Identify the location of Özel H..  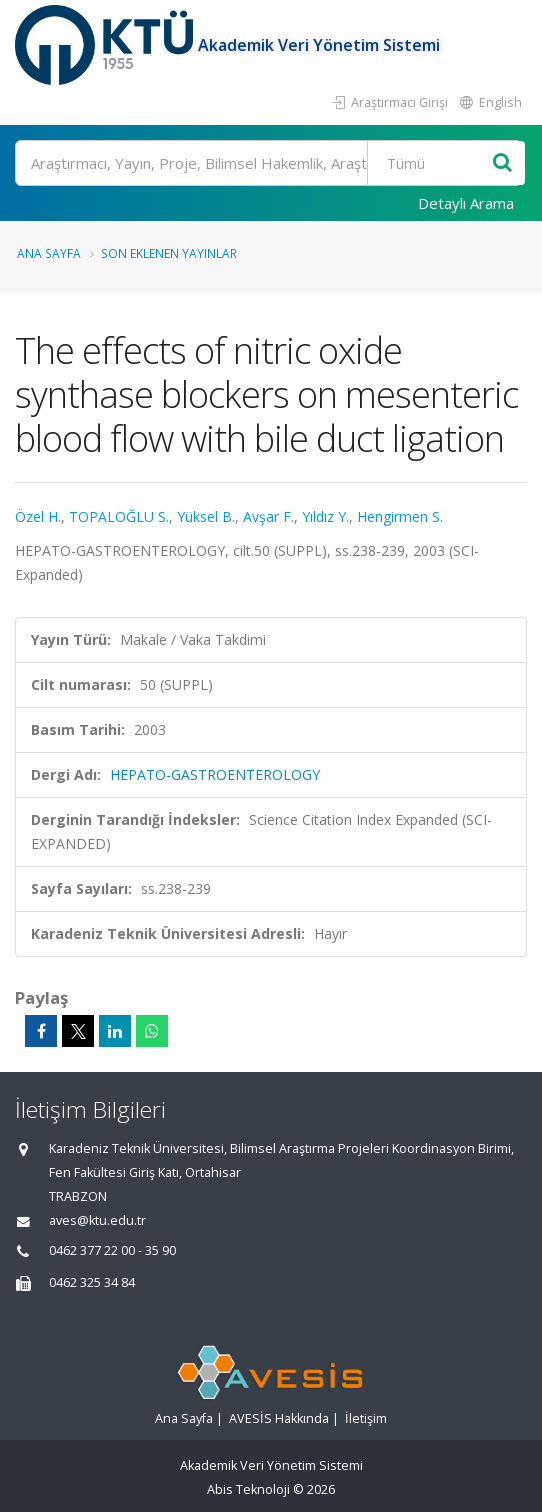
(38, 516).